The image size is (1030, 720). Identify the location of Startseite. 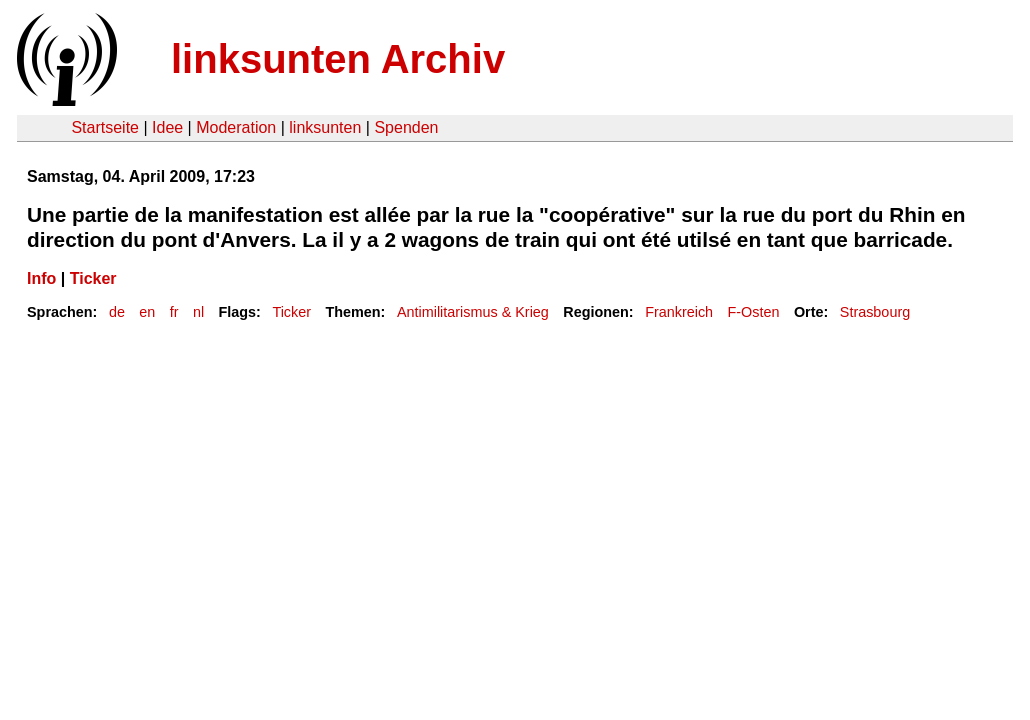
(105, 127).